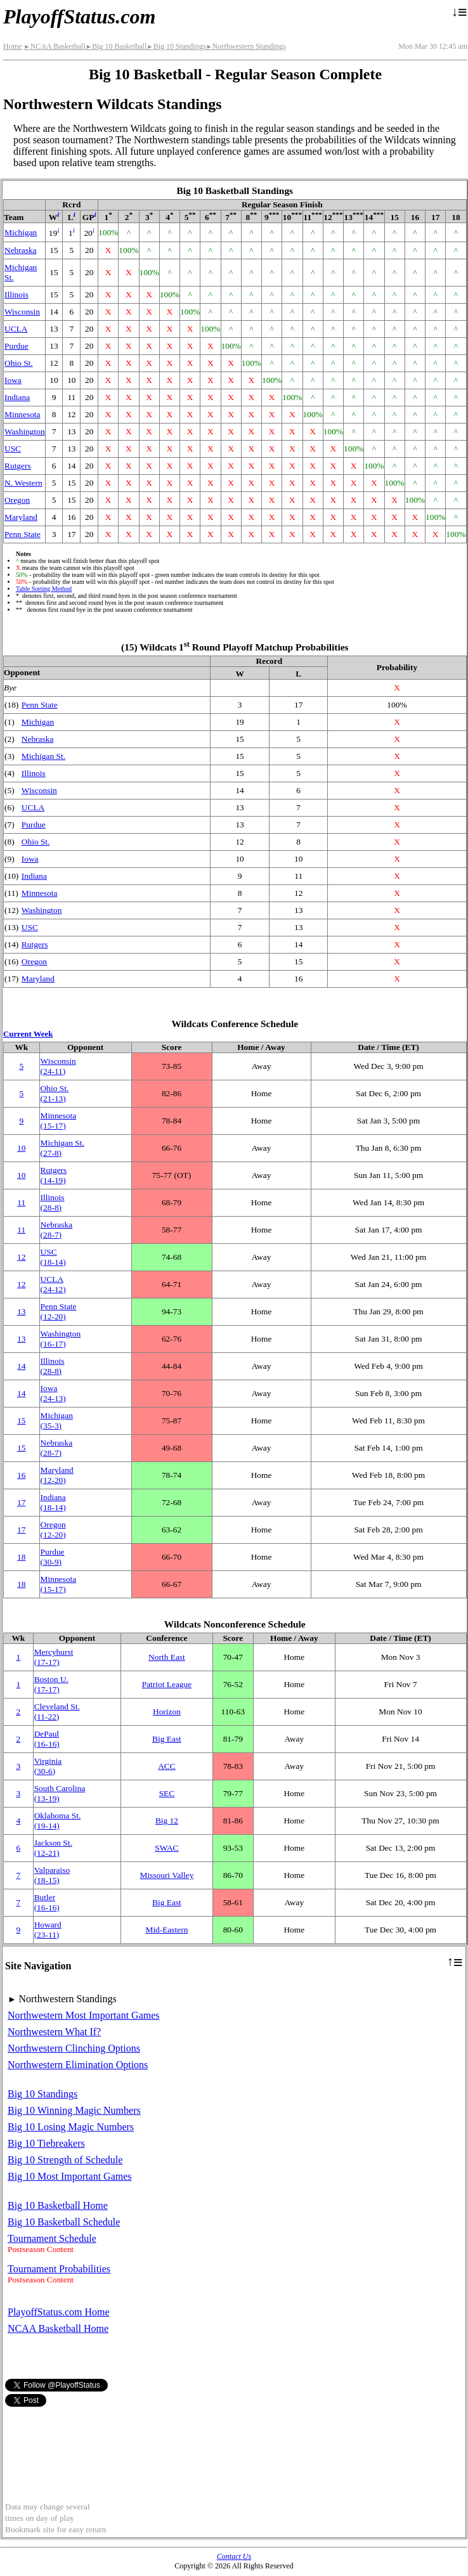 The image size is (468, 2576). I want to click on Northwestern Clinching Options, so click(74, 2048).